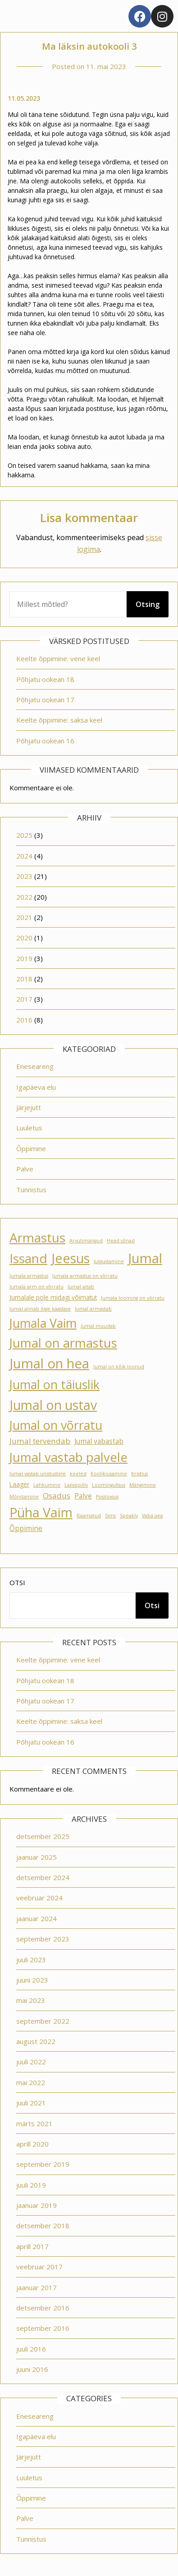 The width and height of the screenshot is (178, 2576). I want to click on Järjejutt, so click(28, 1107).